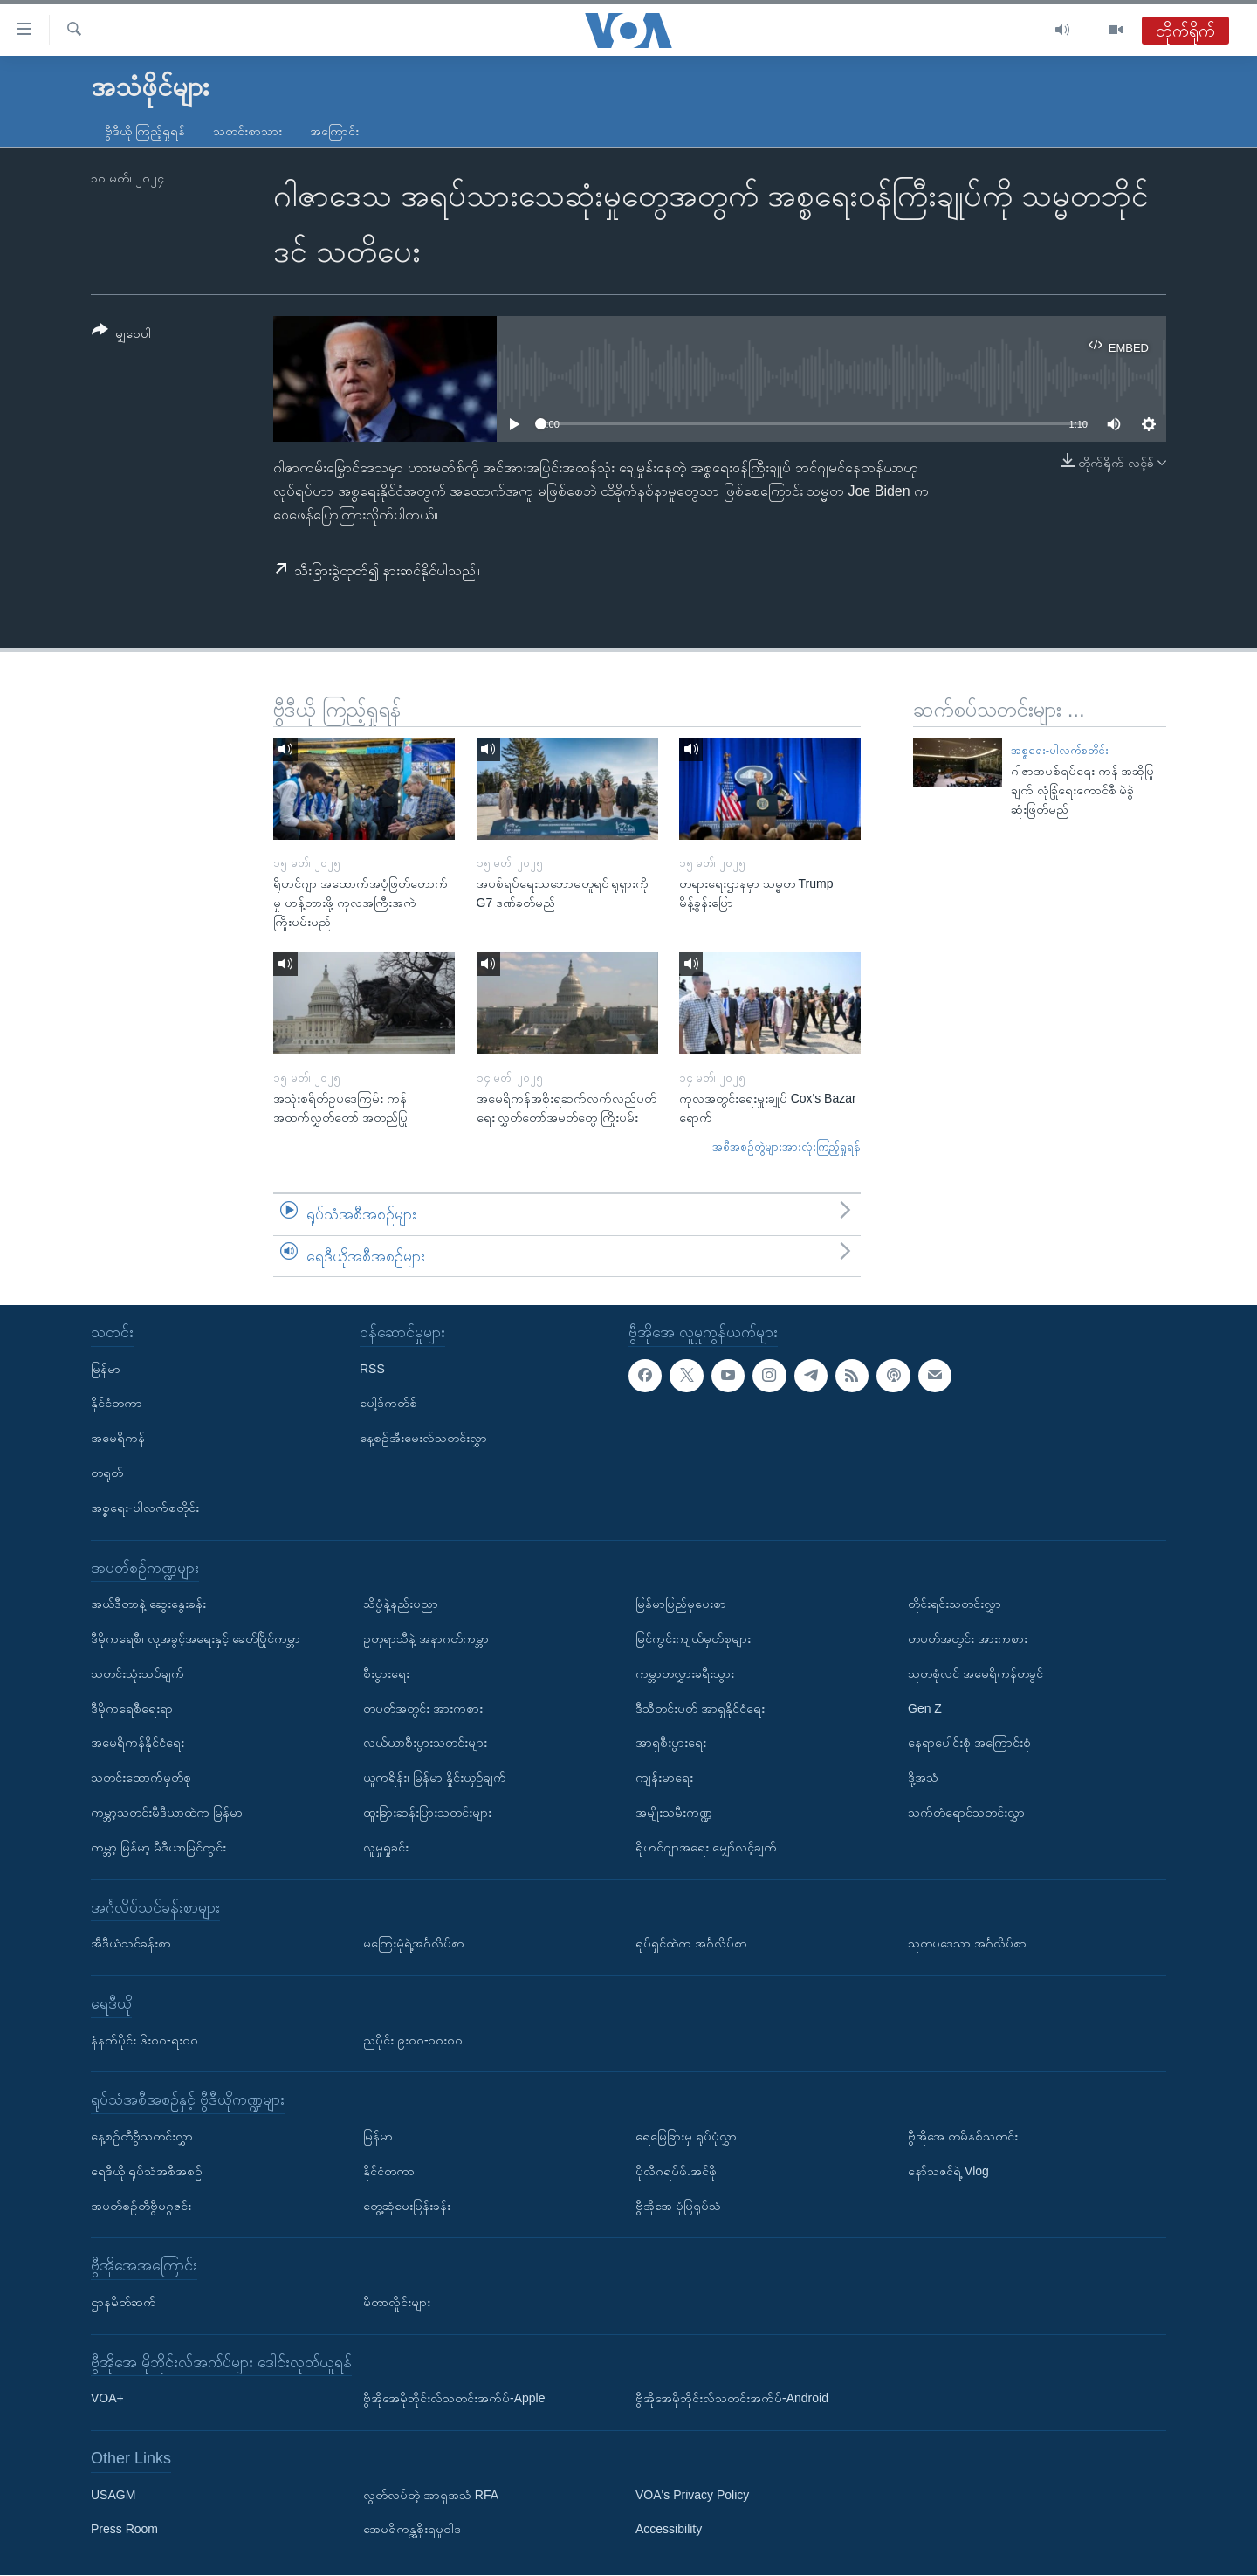 This screenshot has width=1257, height=2576. Describe the element at coordinates (137, 1673) in the screenshot. I see `သတင်းသုံးသပ်ချက်` at that location.